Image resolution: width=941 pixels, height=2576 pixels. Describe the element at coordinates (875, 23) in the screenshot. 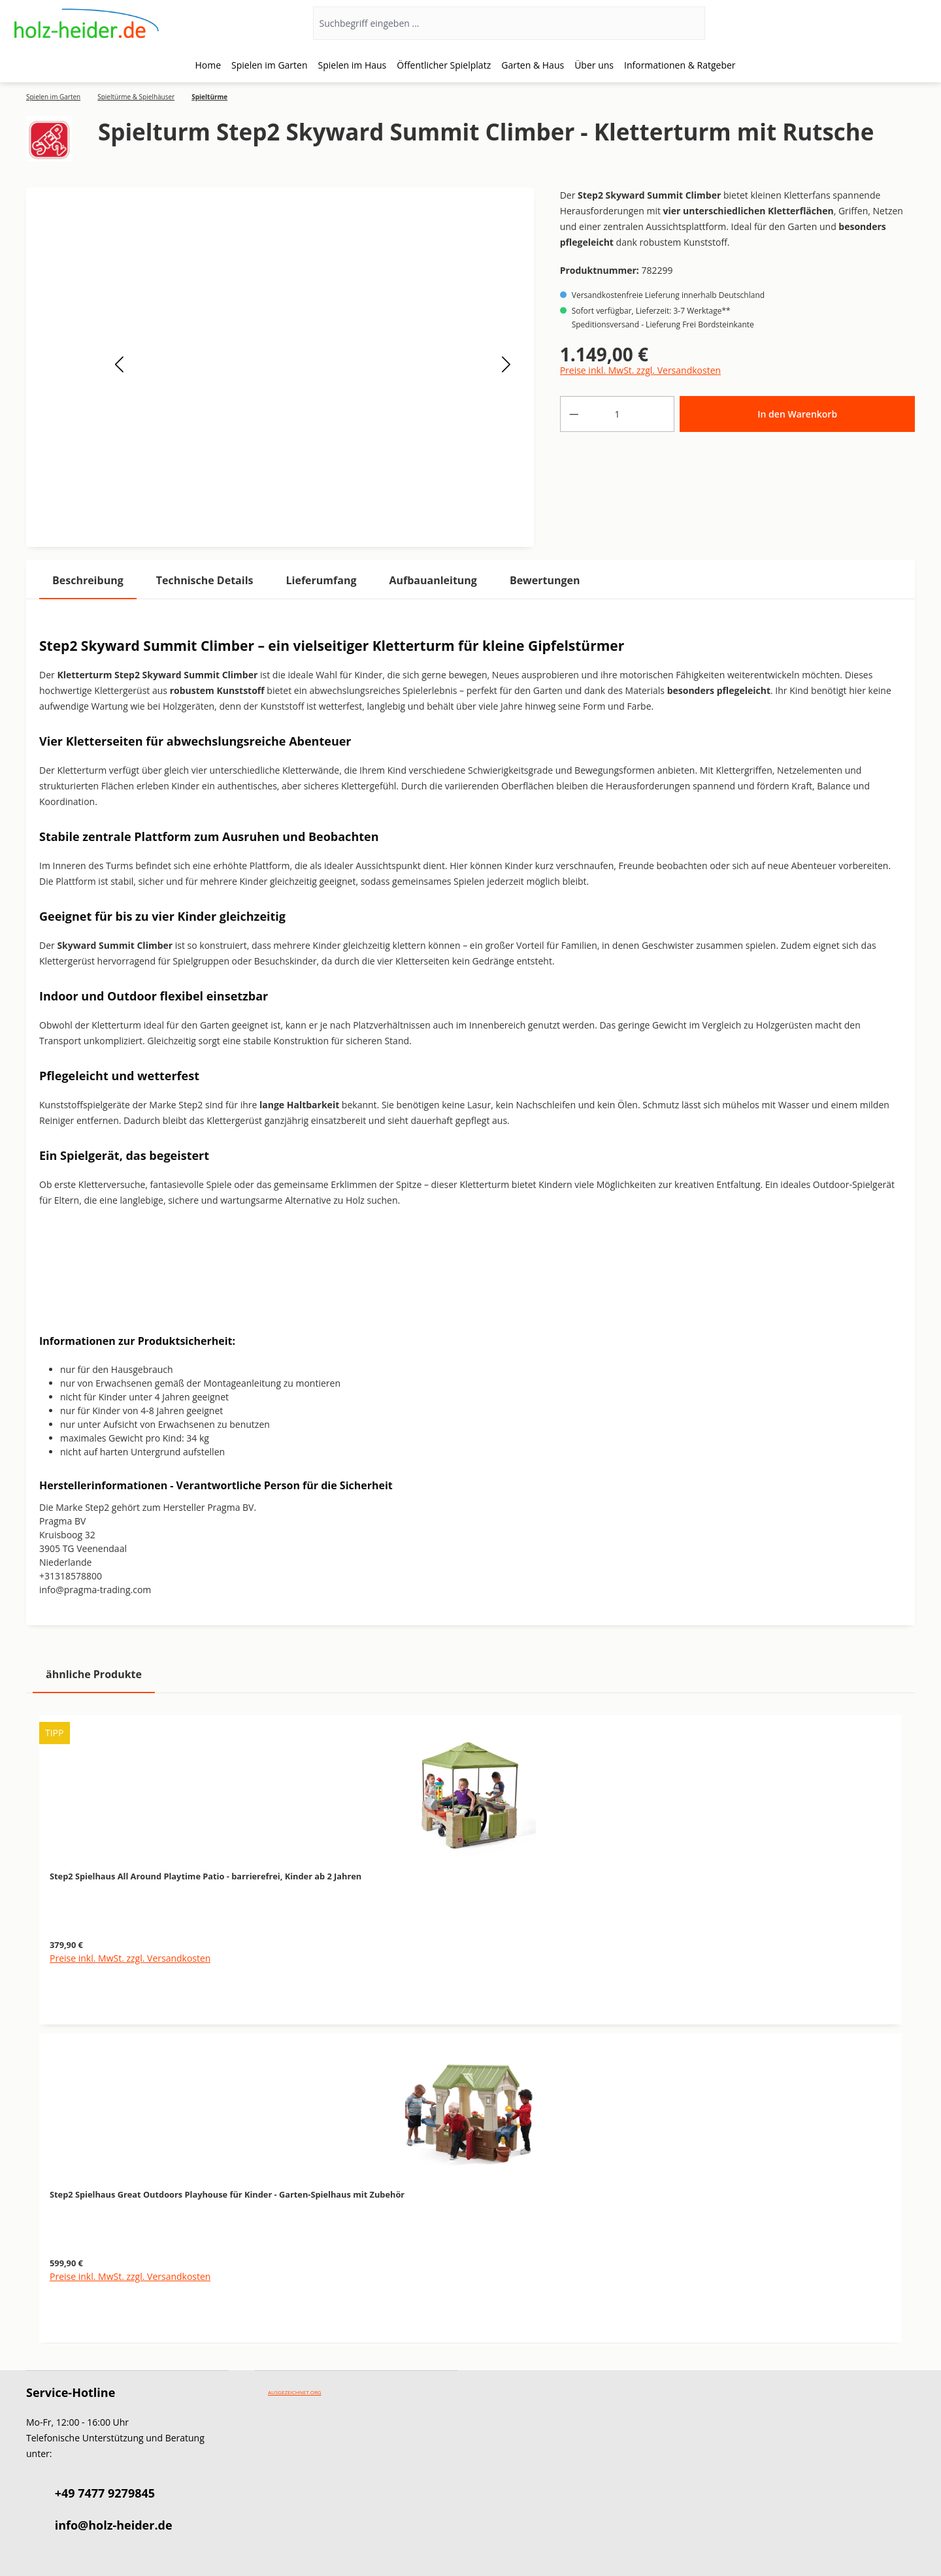

I see `[Ihr Konto]` at that location.